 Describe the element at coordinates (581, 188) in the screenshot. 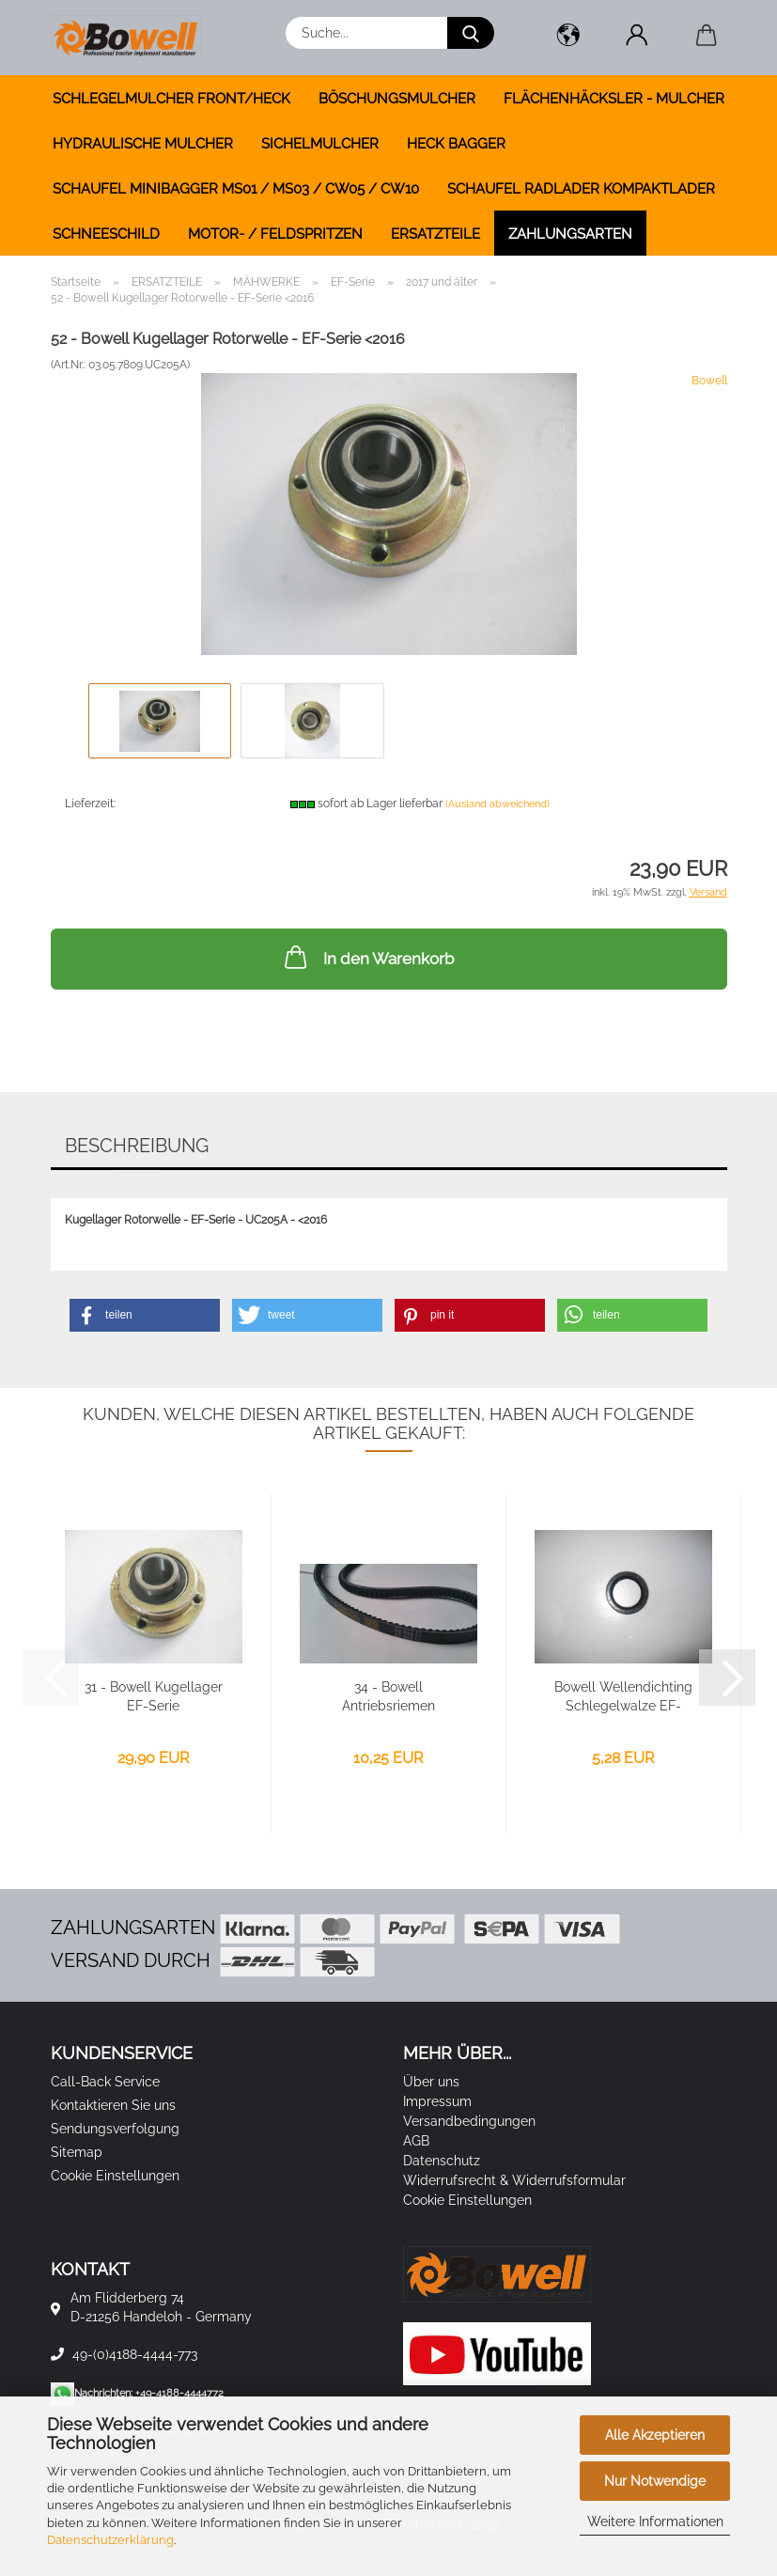

I see `SCHAUFEL RADLADER KOMPAKTLADER` at that location.